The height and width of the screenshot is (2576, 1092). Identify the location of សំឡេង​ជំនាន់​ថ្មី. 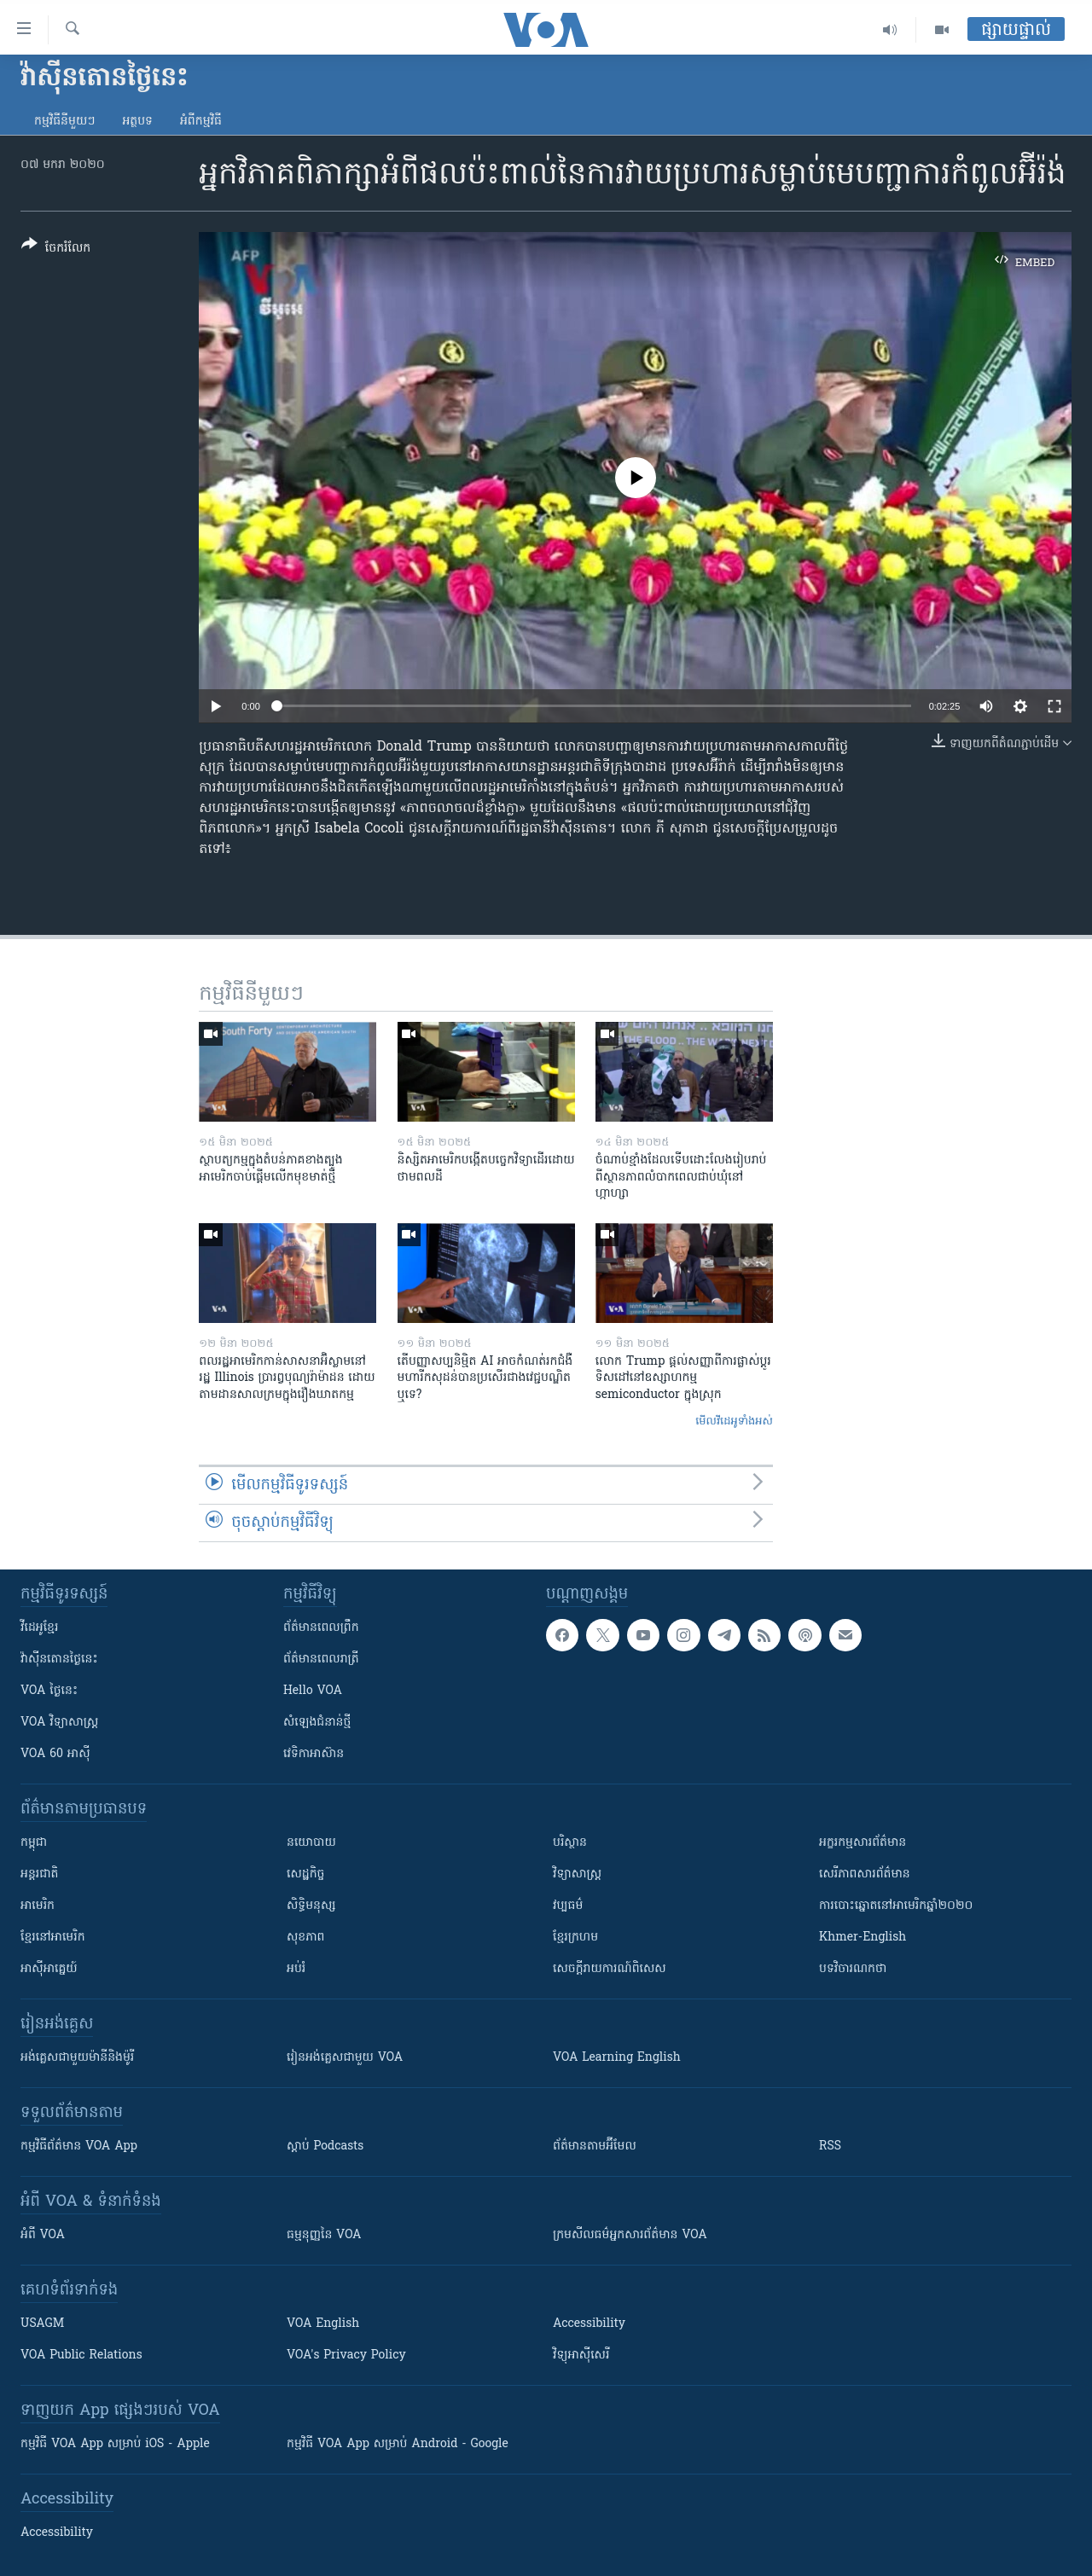
(317, 1723).